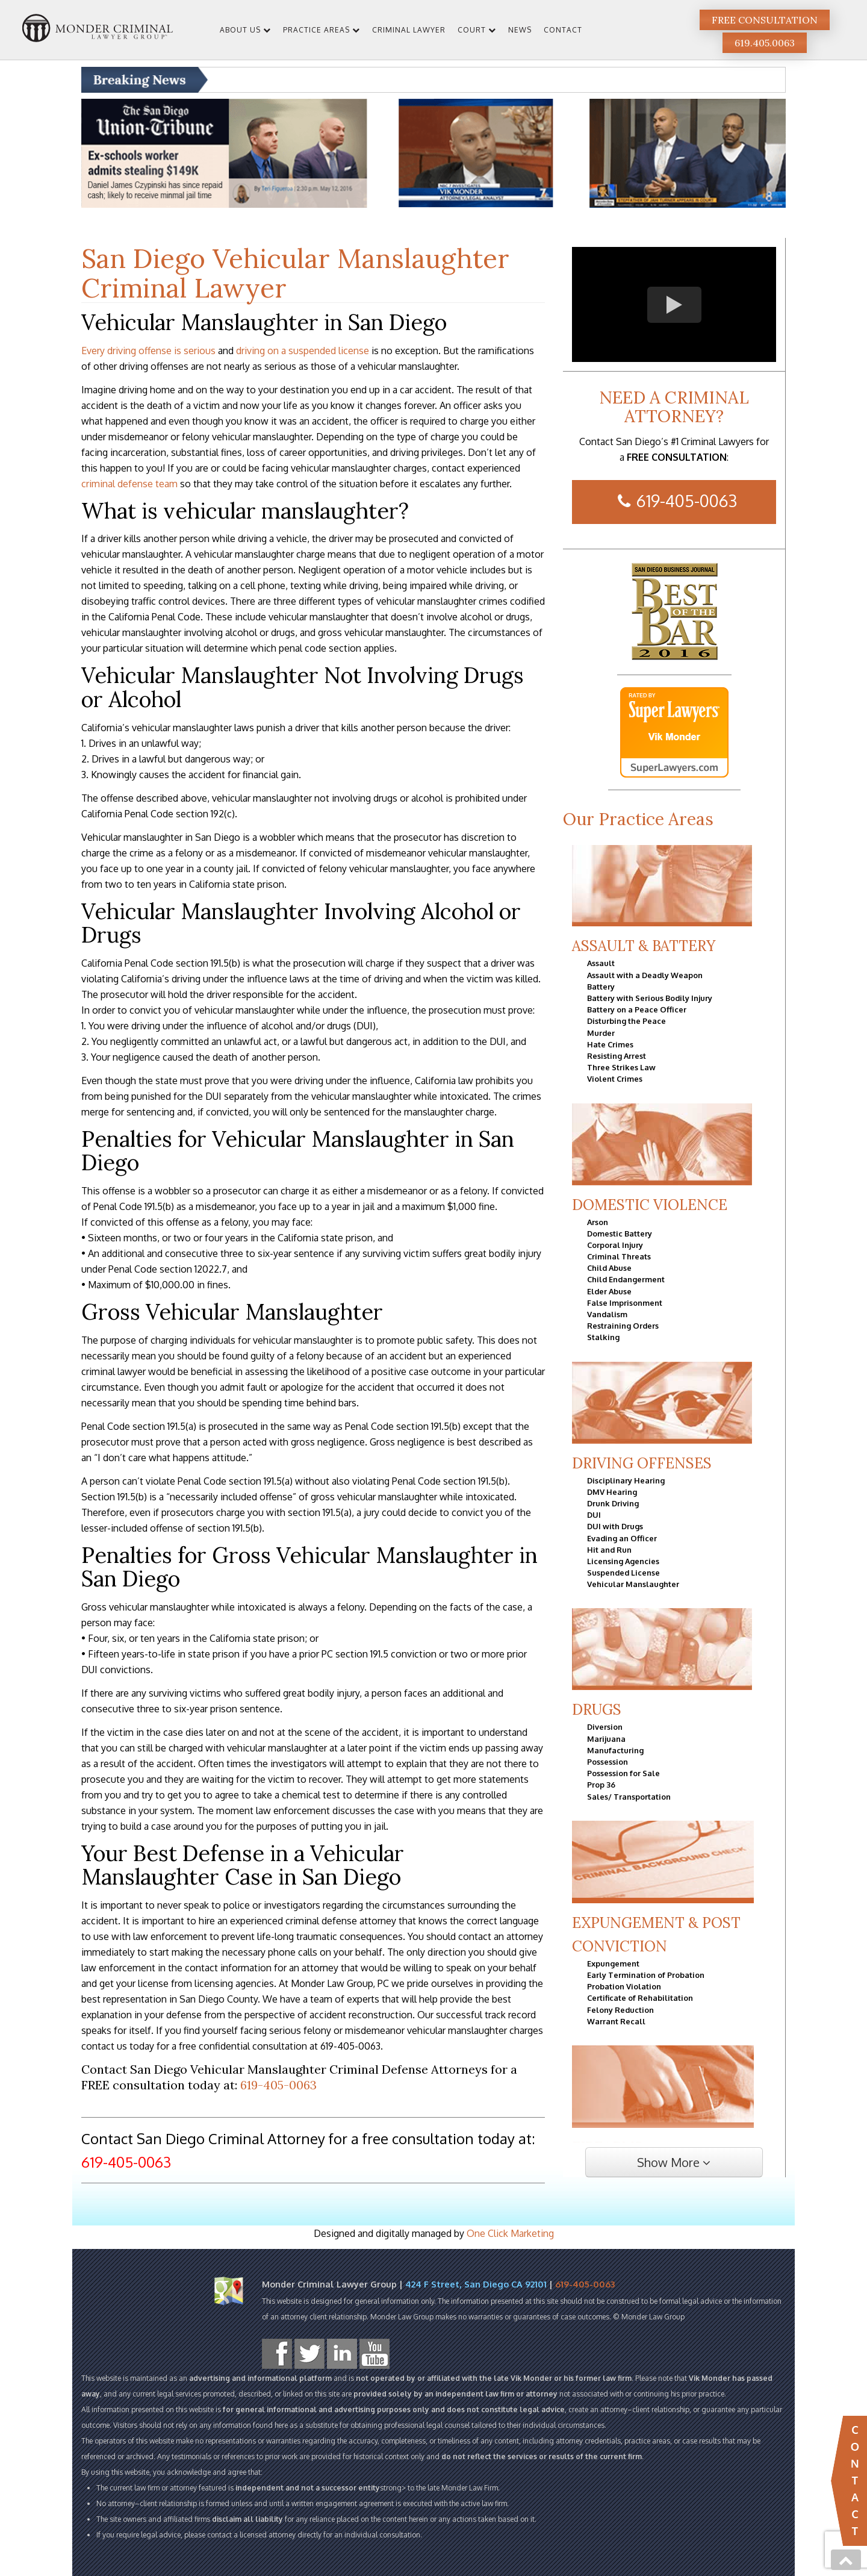  I want to click on Elder Abuse, so click(609, 1291).